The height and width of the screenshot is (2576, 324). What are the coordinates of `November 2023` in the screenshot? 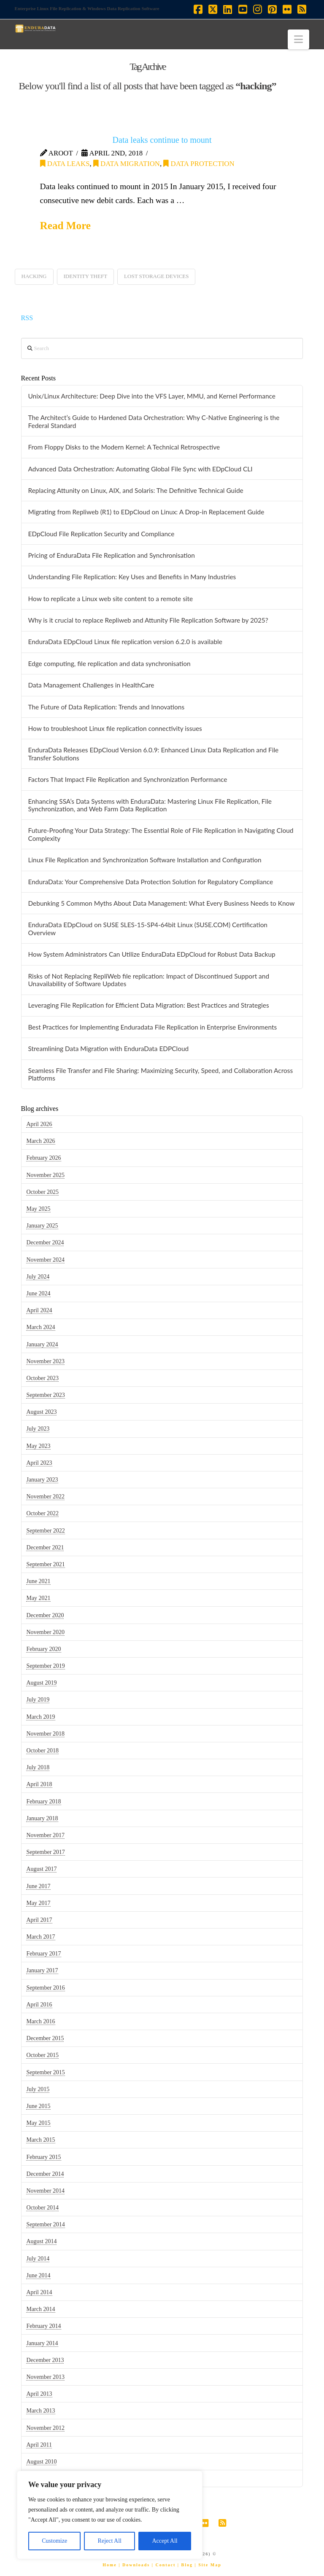 It's located at (45, 1361).